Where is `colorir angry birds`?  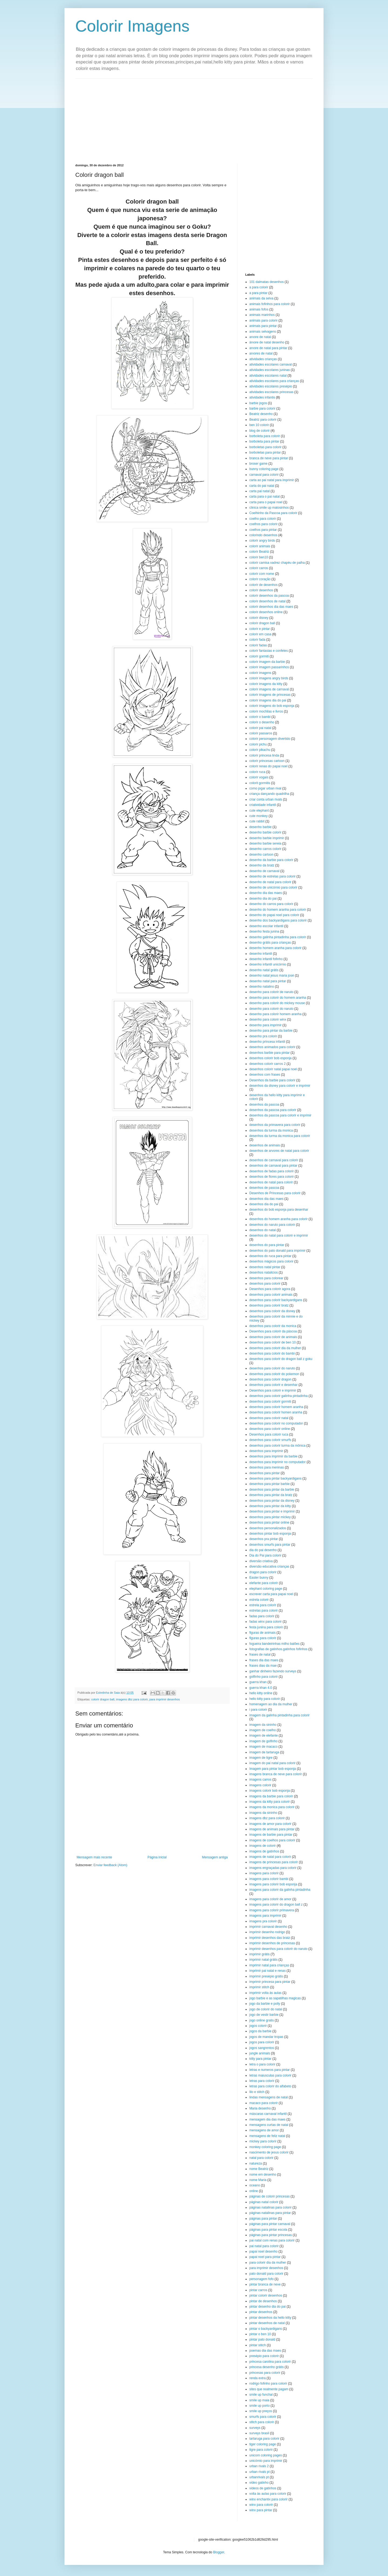
colorir angry birds is located at coordinates (262, 540).